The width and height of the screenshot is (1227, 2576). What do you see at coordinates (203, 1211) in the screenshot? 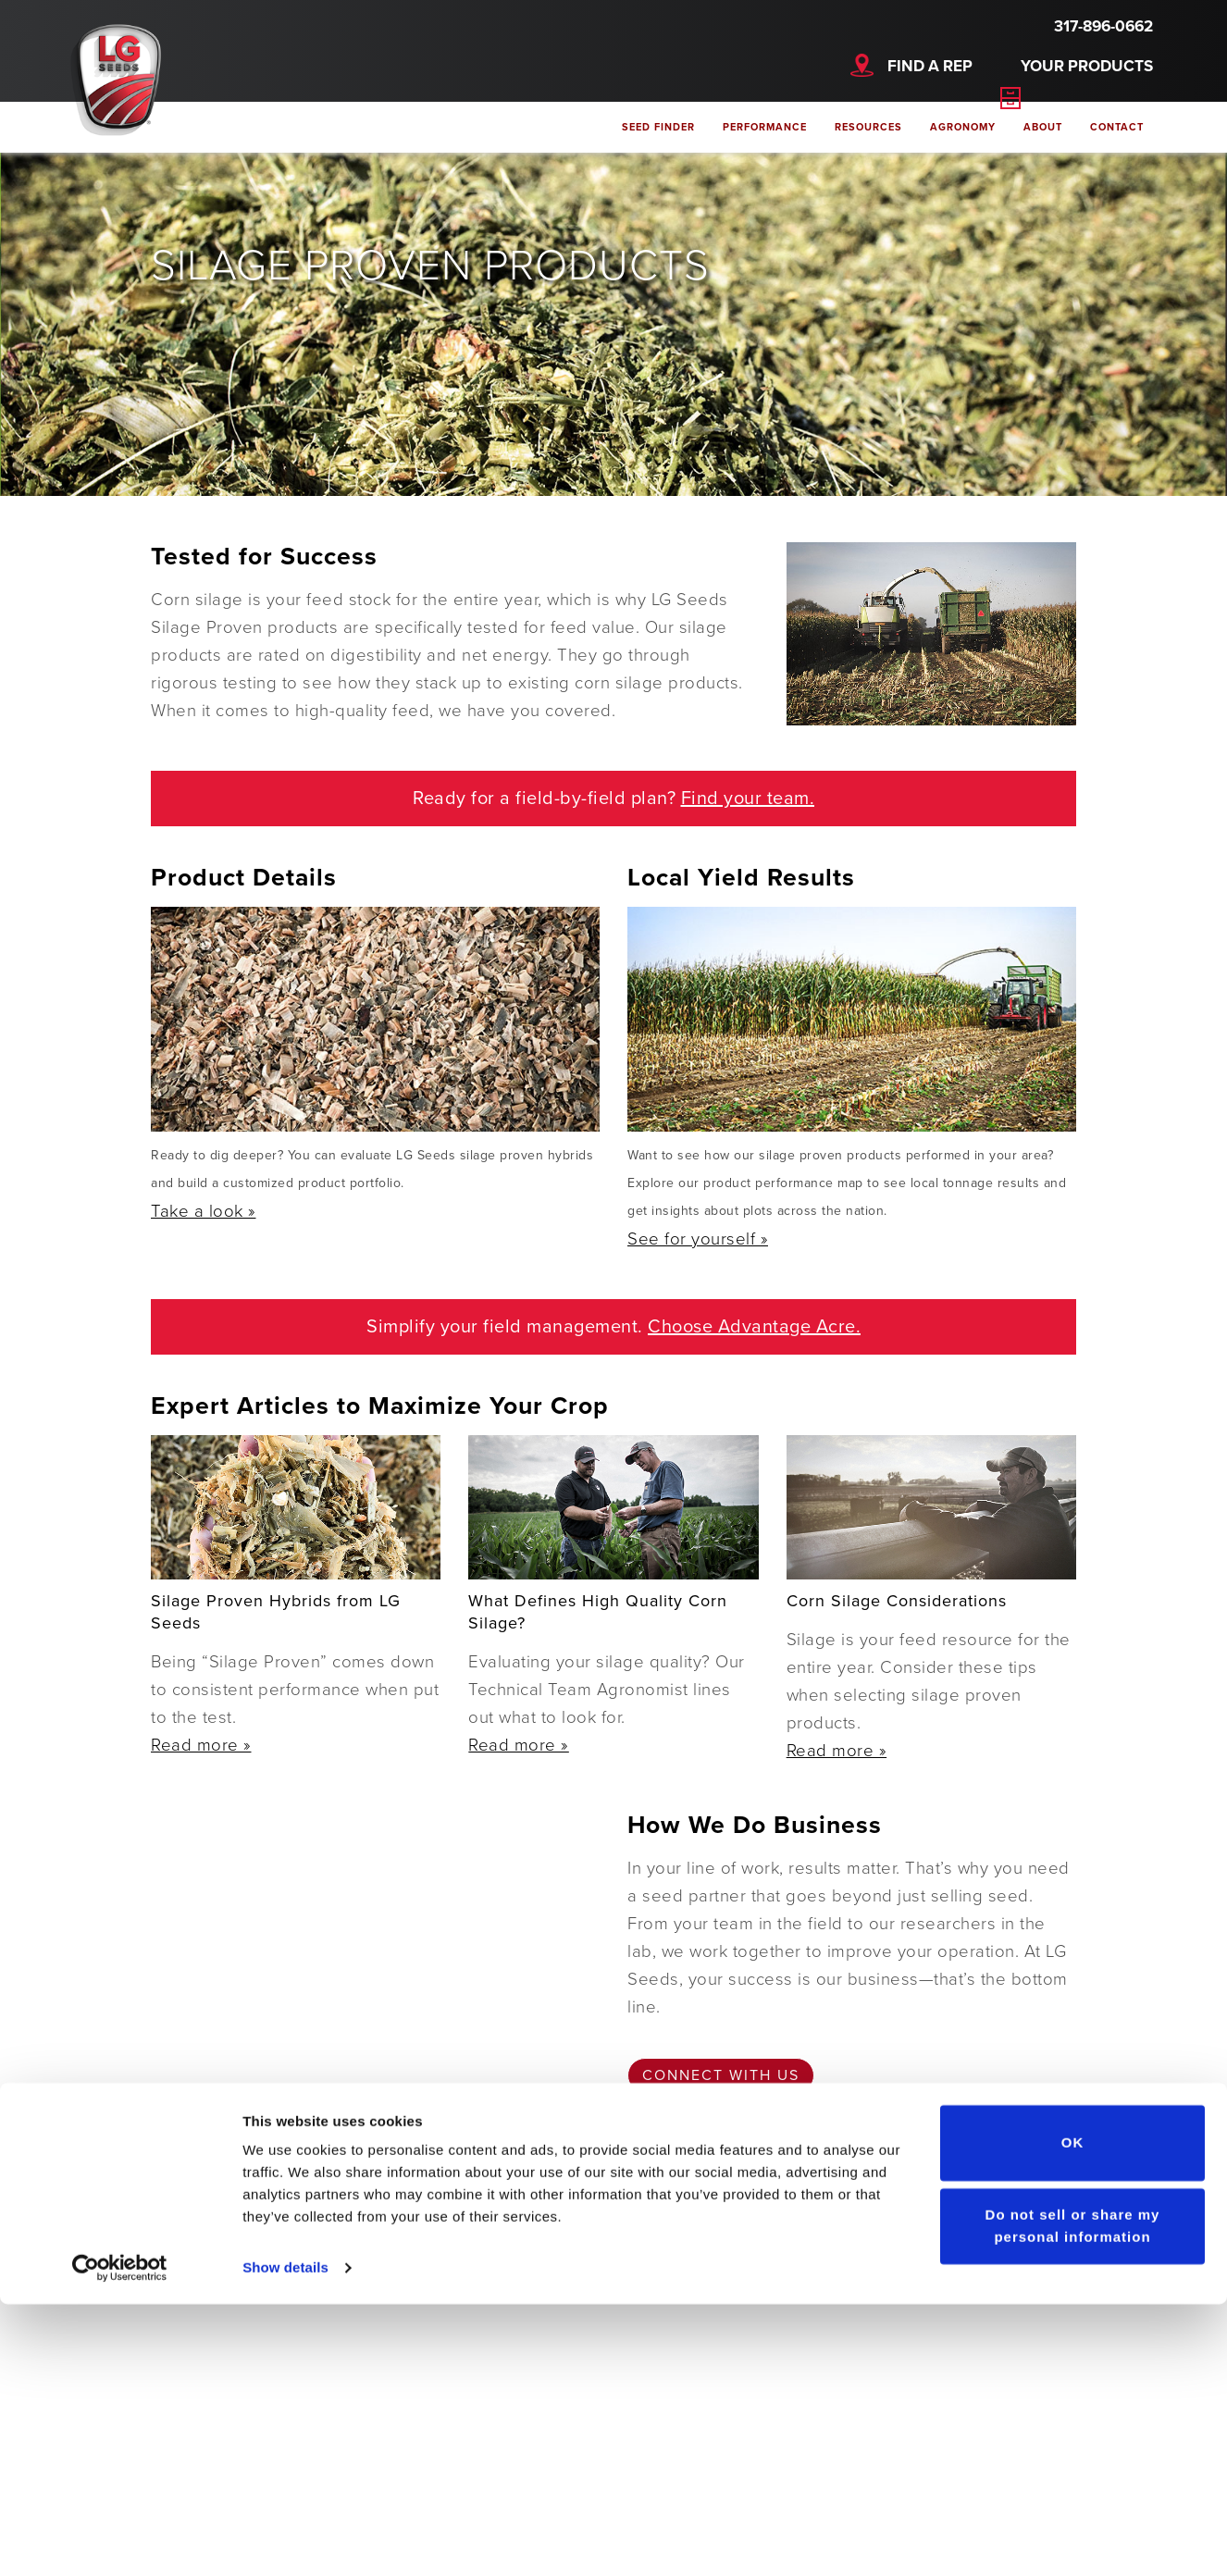
I see `Take a look »` at bounding box center [203, 1211].